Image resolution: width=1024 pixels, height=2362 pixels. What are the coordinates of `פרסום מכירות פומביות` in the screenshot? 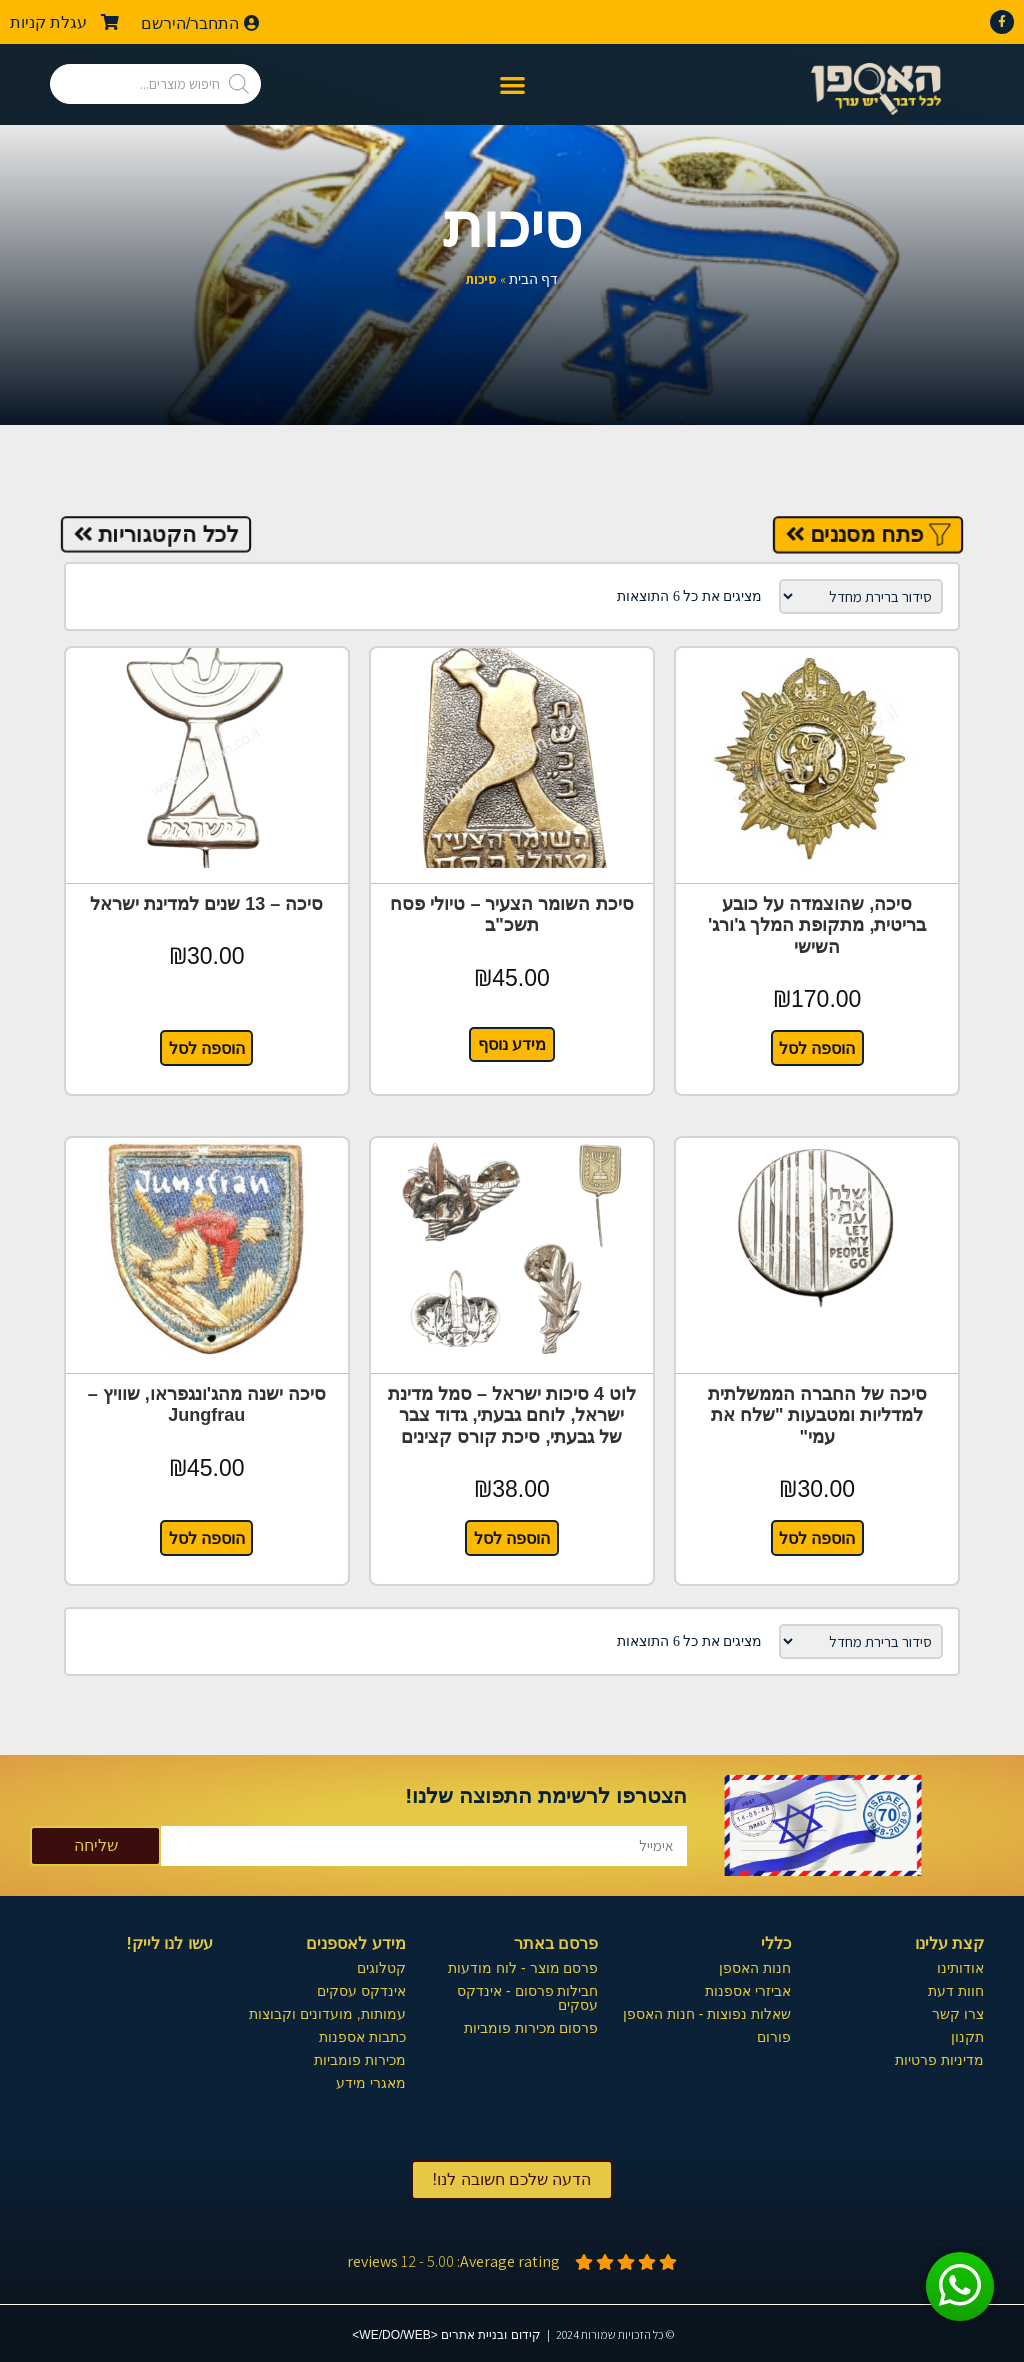 It's located at (531, 2026).